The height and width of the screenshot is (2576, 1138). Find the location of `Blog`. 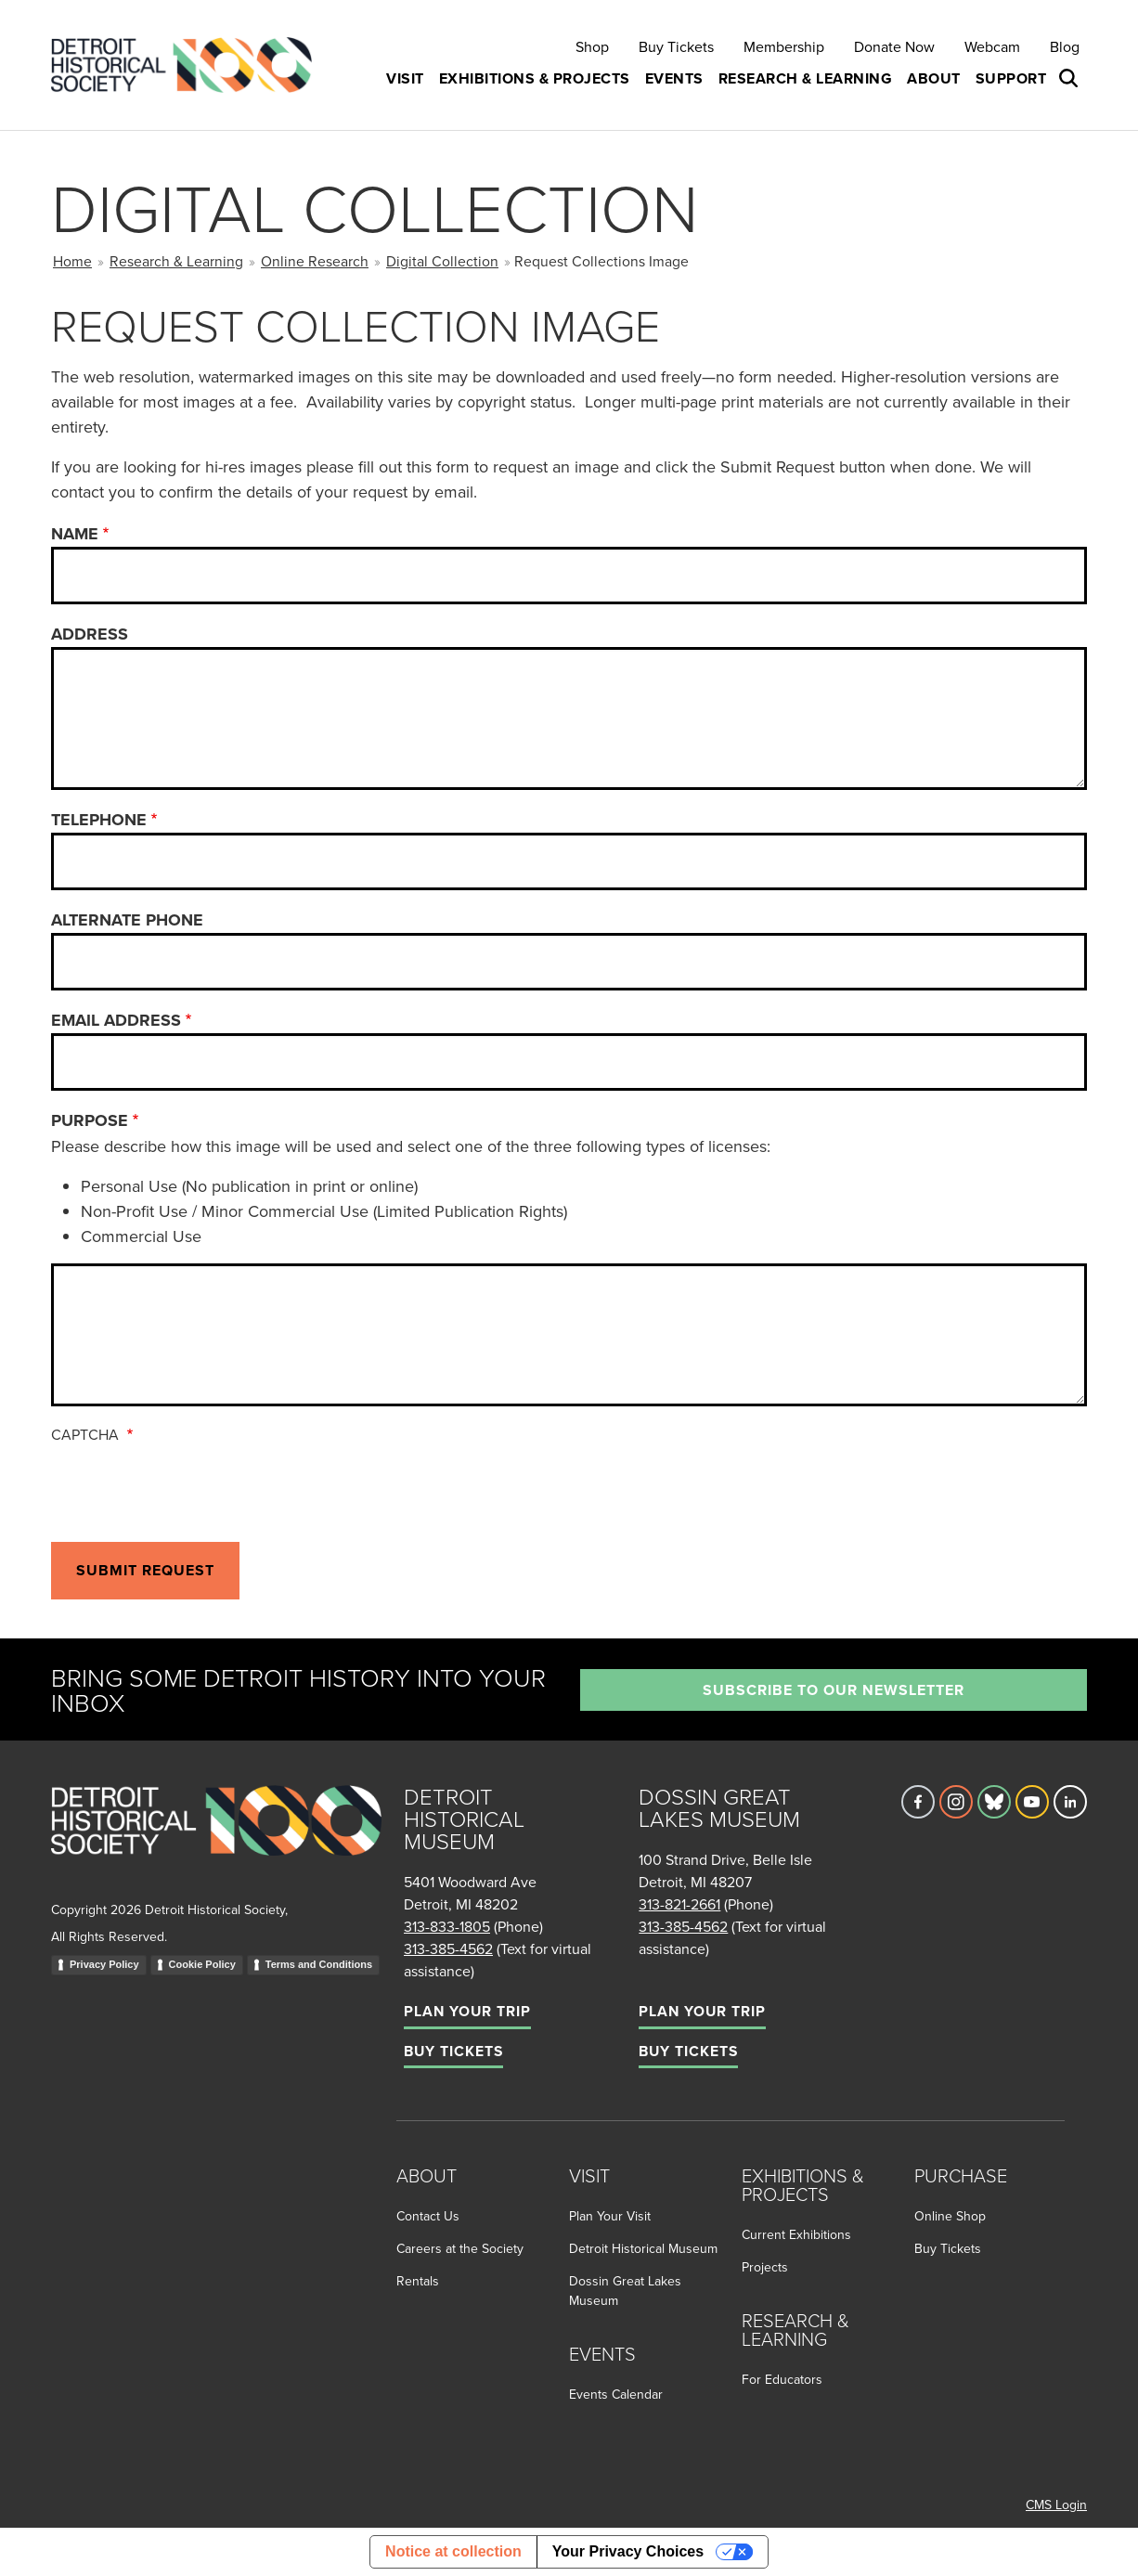

Blog is located at coordinates (1065, 46).